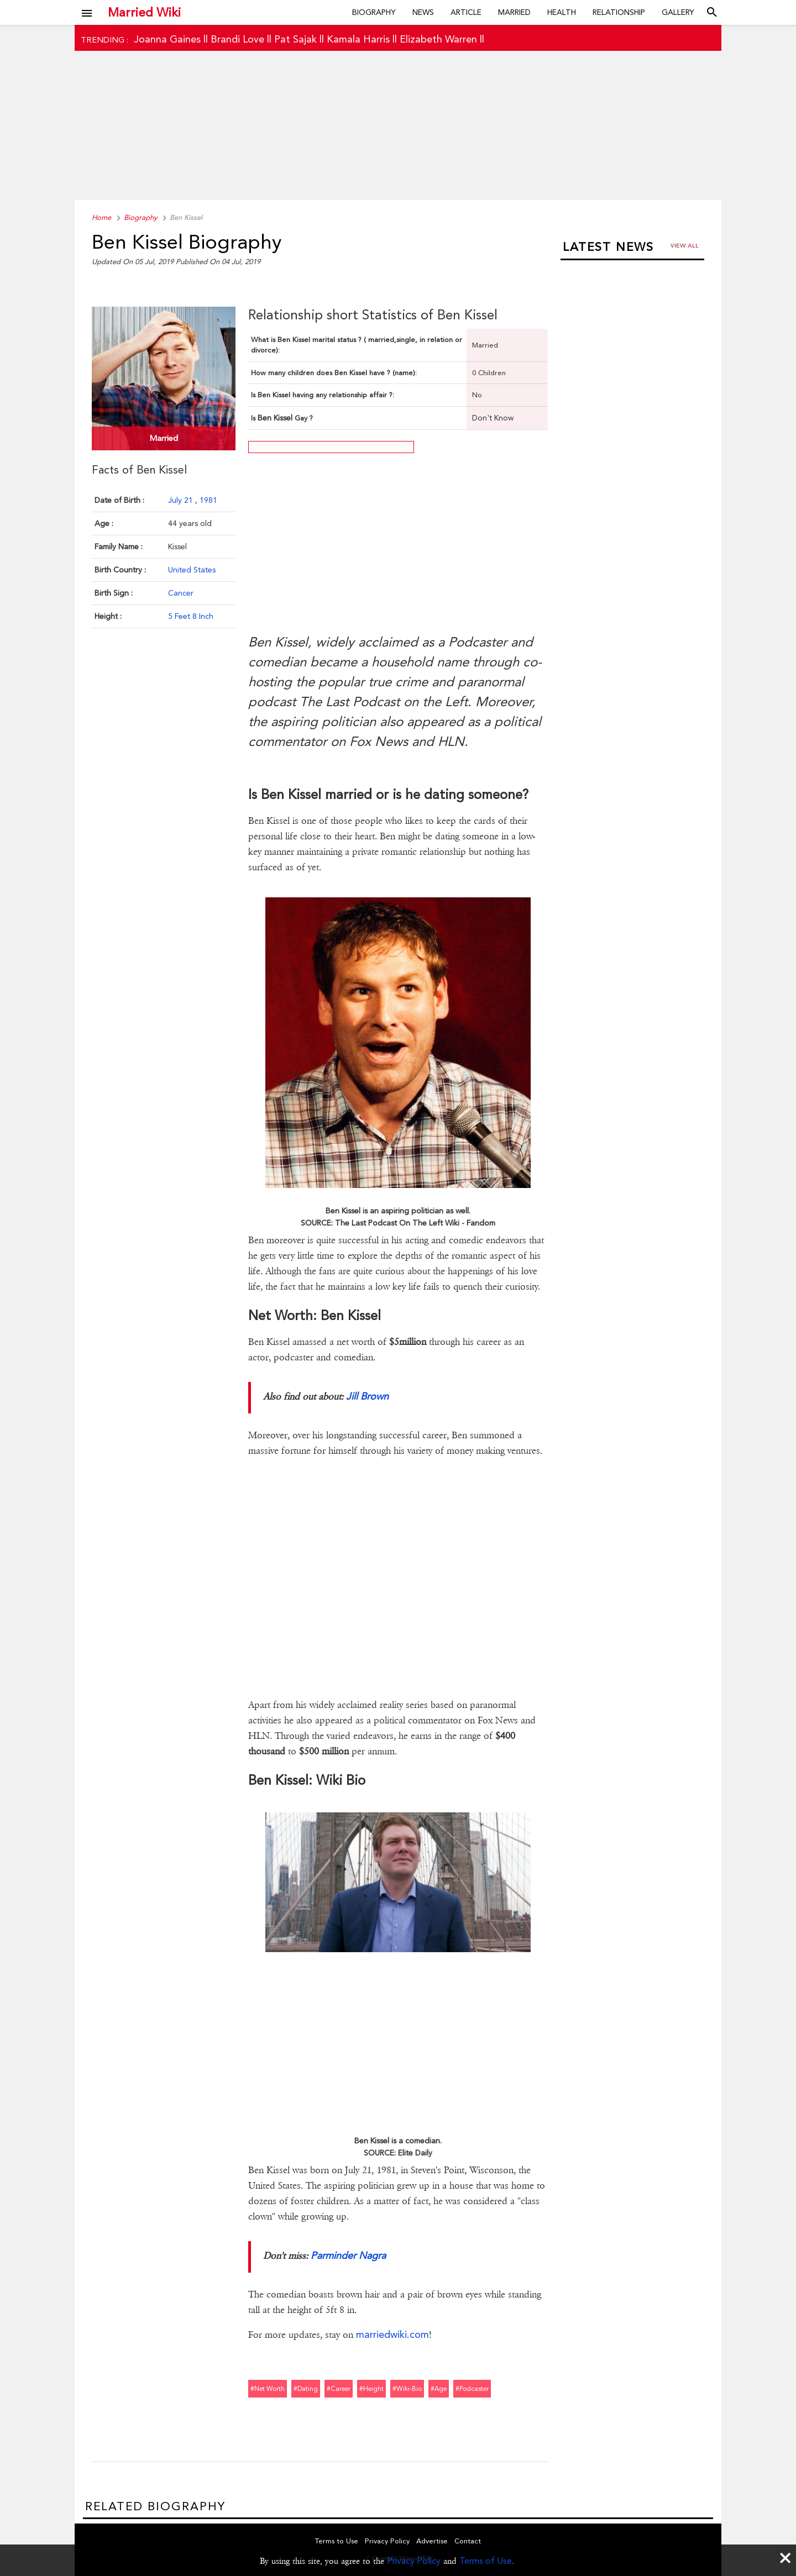 This screenshot has width=796, height=2576. I want to click on Relationship, so click(619, 12).